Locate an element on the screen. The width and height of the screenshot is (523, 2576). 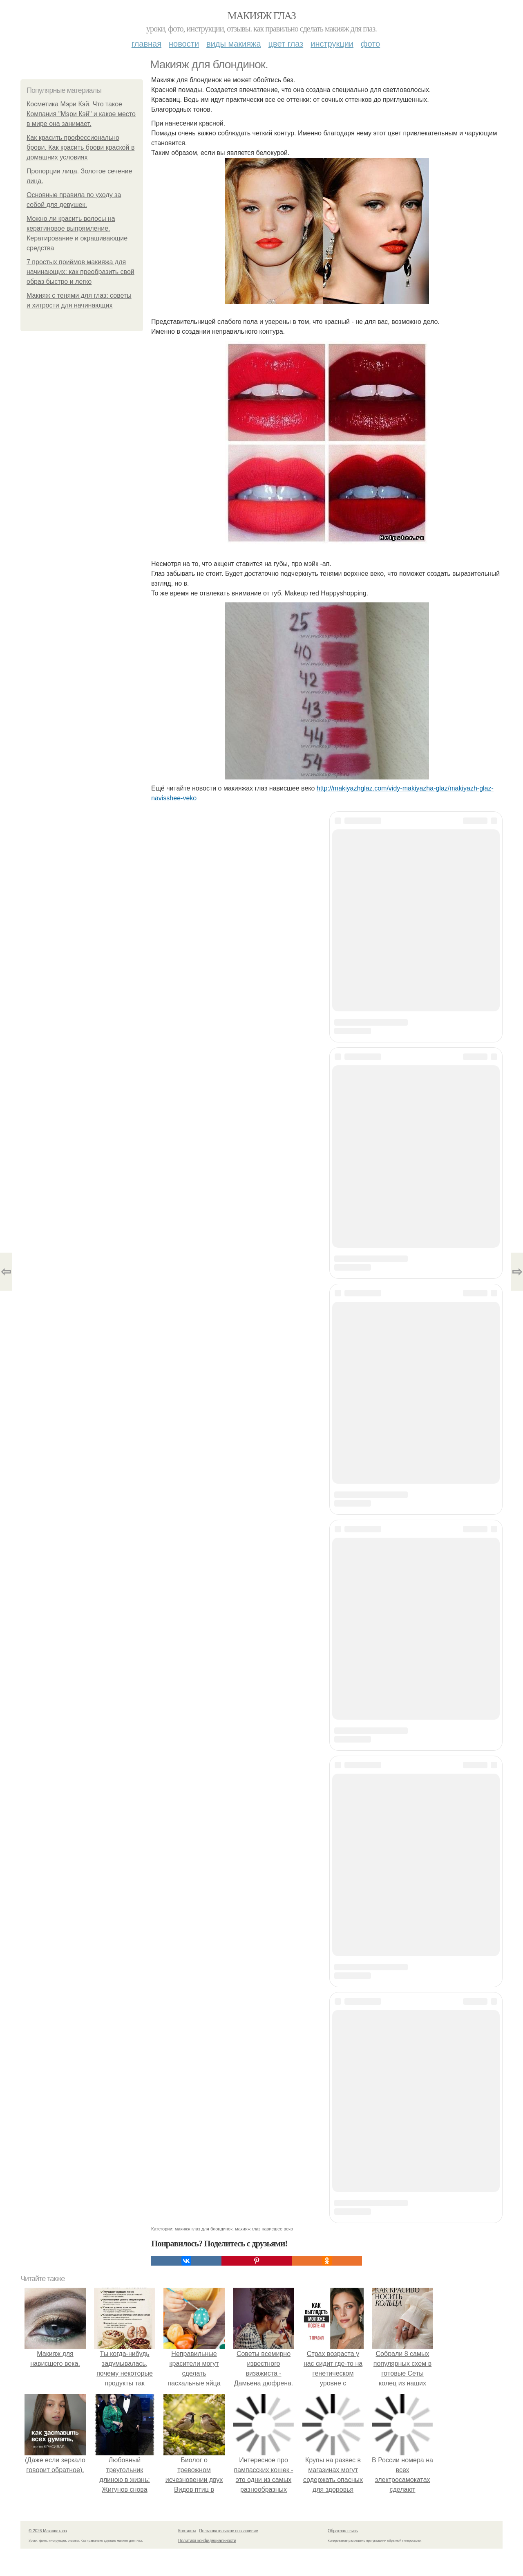
7 простых приёмов макияжа для начинающих: как преобразить свой образ быстро и легко is located at coordinates (80, 271).